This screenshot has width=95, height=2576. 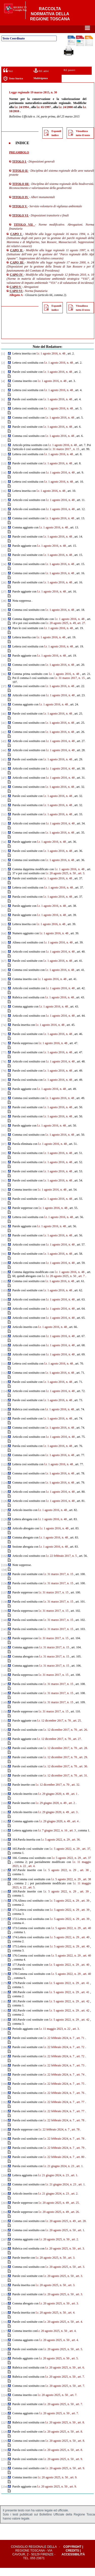 What do you see at coordinates (41, 78) in the screenshot?
I see `Rif. attivi` at bounding box center [41, 78].